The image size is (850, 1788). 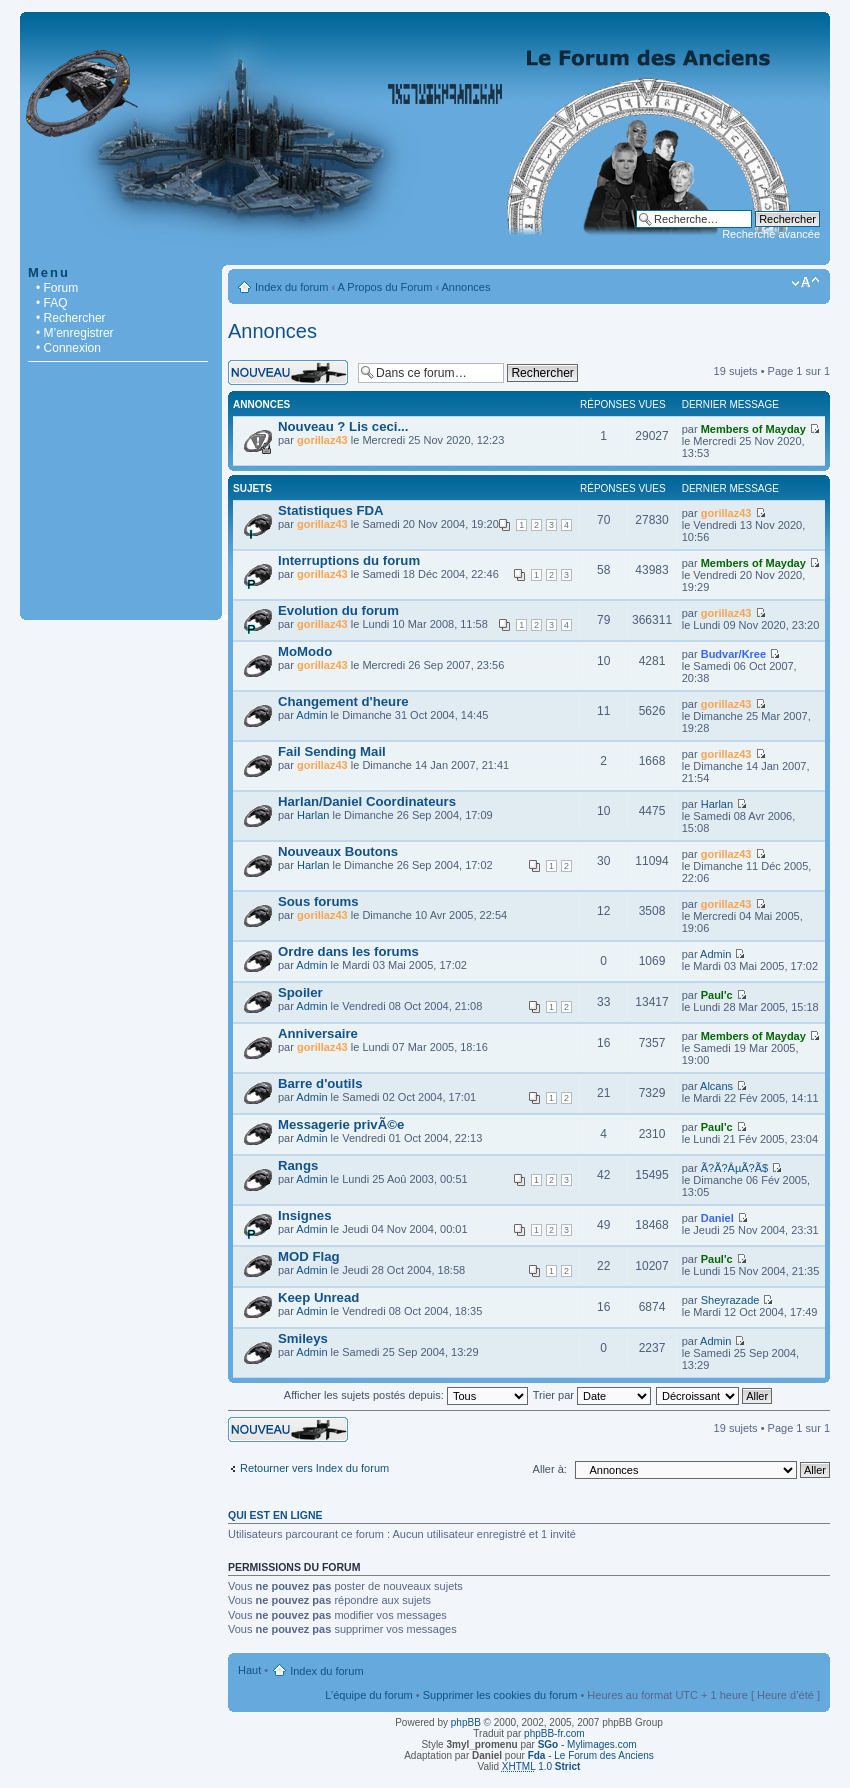 I want to click on Recherche avancée, so click(x=771, y=234).